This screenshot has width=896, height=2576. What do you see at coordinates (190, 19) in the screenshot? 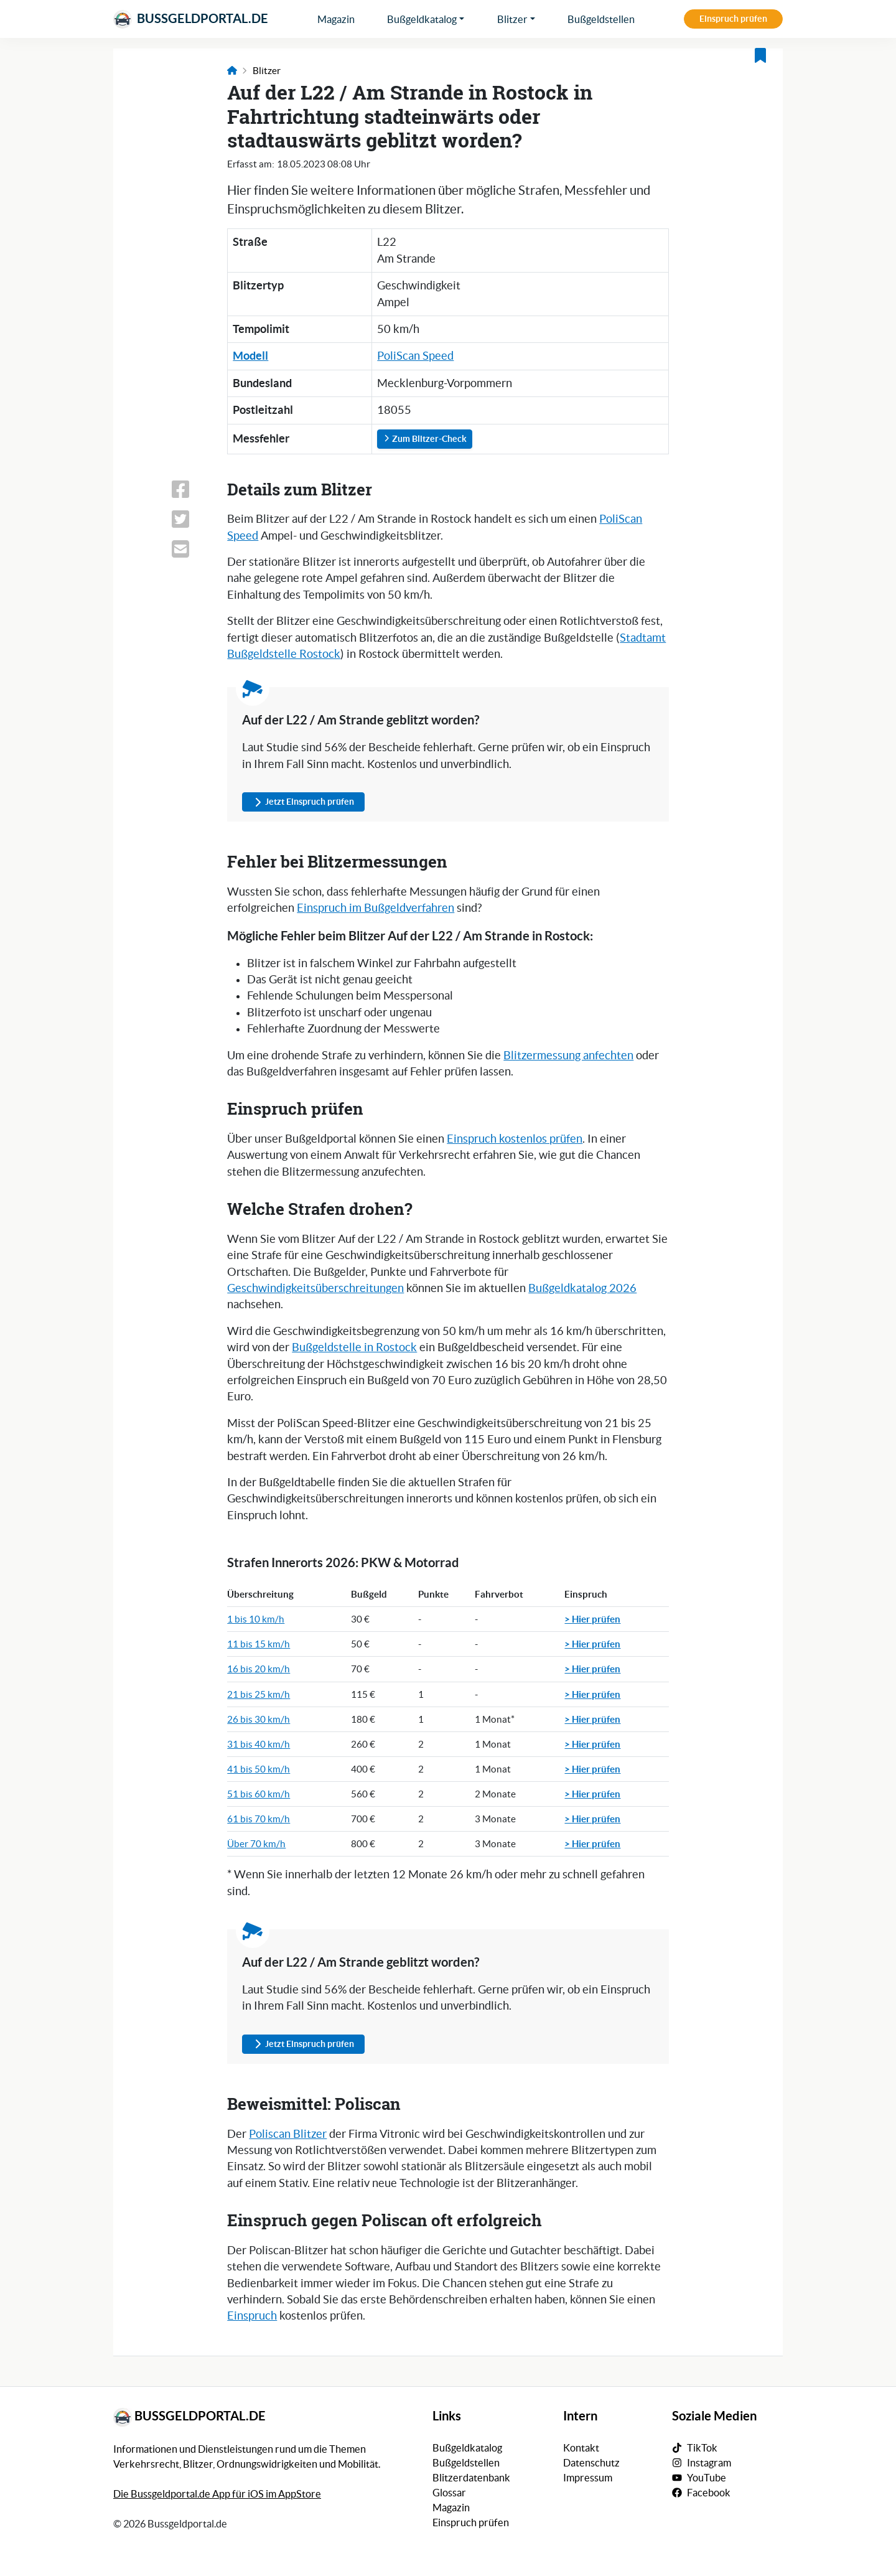
I see `Bussgeldportal.de` at bounding box center [190, 19].